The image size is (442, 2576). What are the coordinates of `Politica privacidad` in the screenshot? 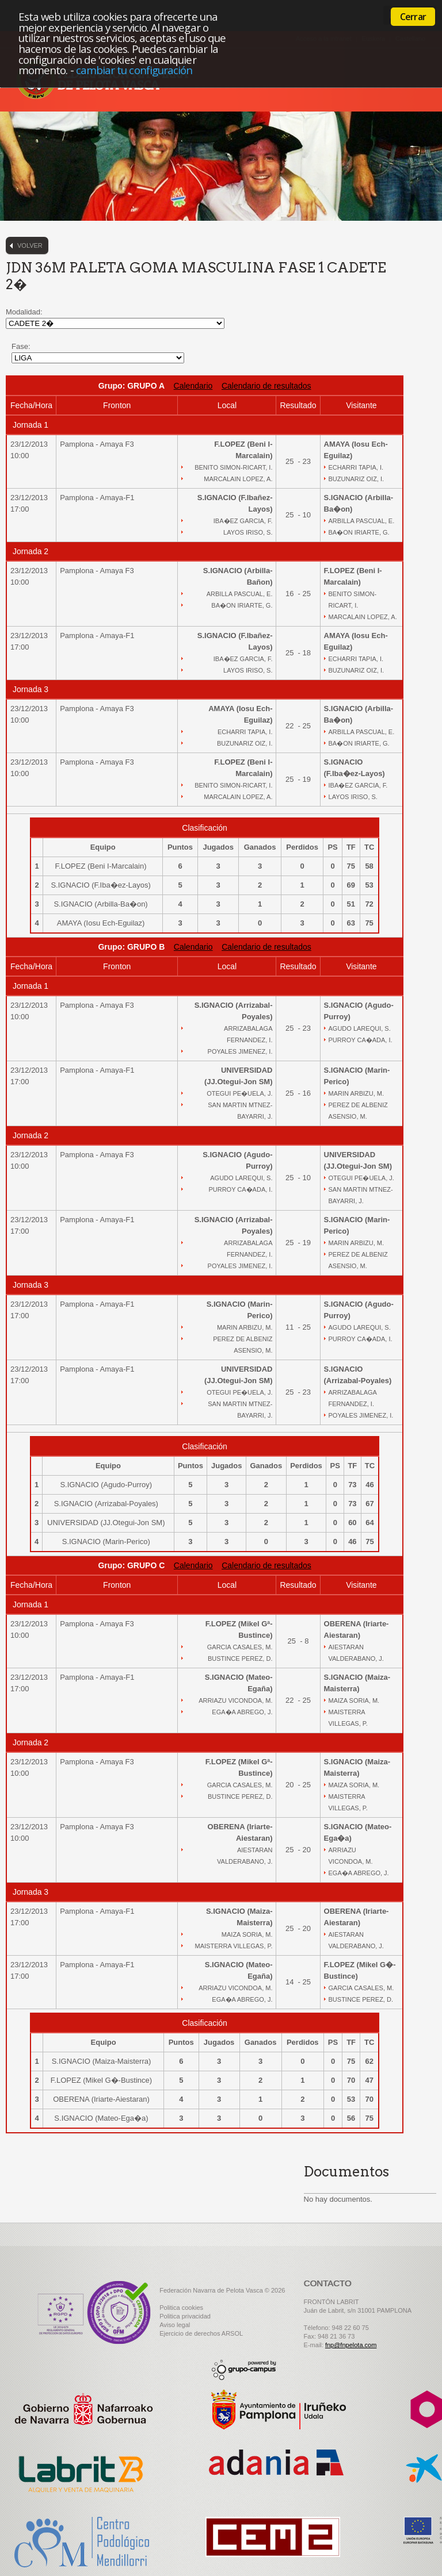 It's located at (185, 2316).